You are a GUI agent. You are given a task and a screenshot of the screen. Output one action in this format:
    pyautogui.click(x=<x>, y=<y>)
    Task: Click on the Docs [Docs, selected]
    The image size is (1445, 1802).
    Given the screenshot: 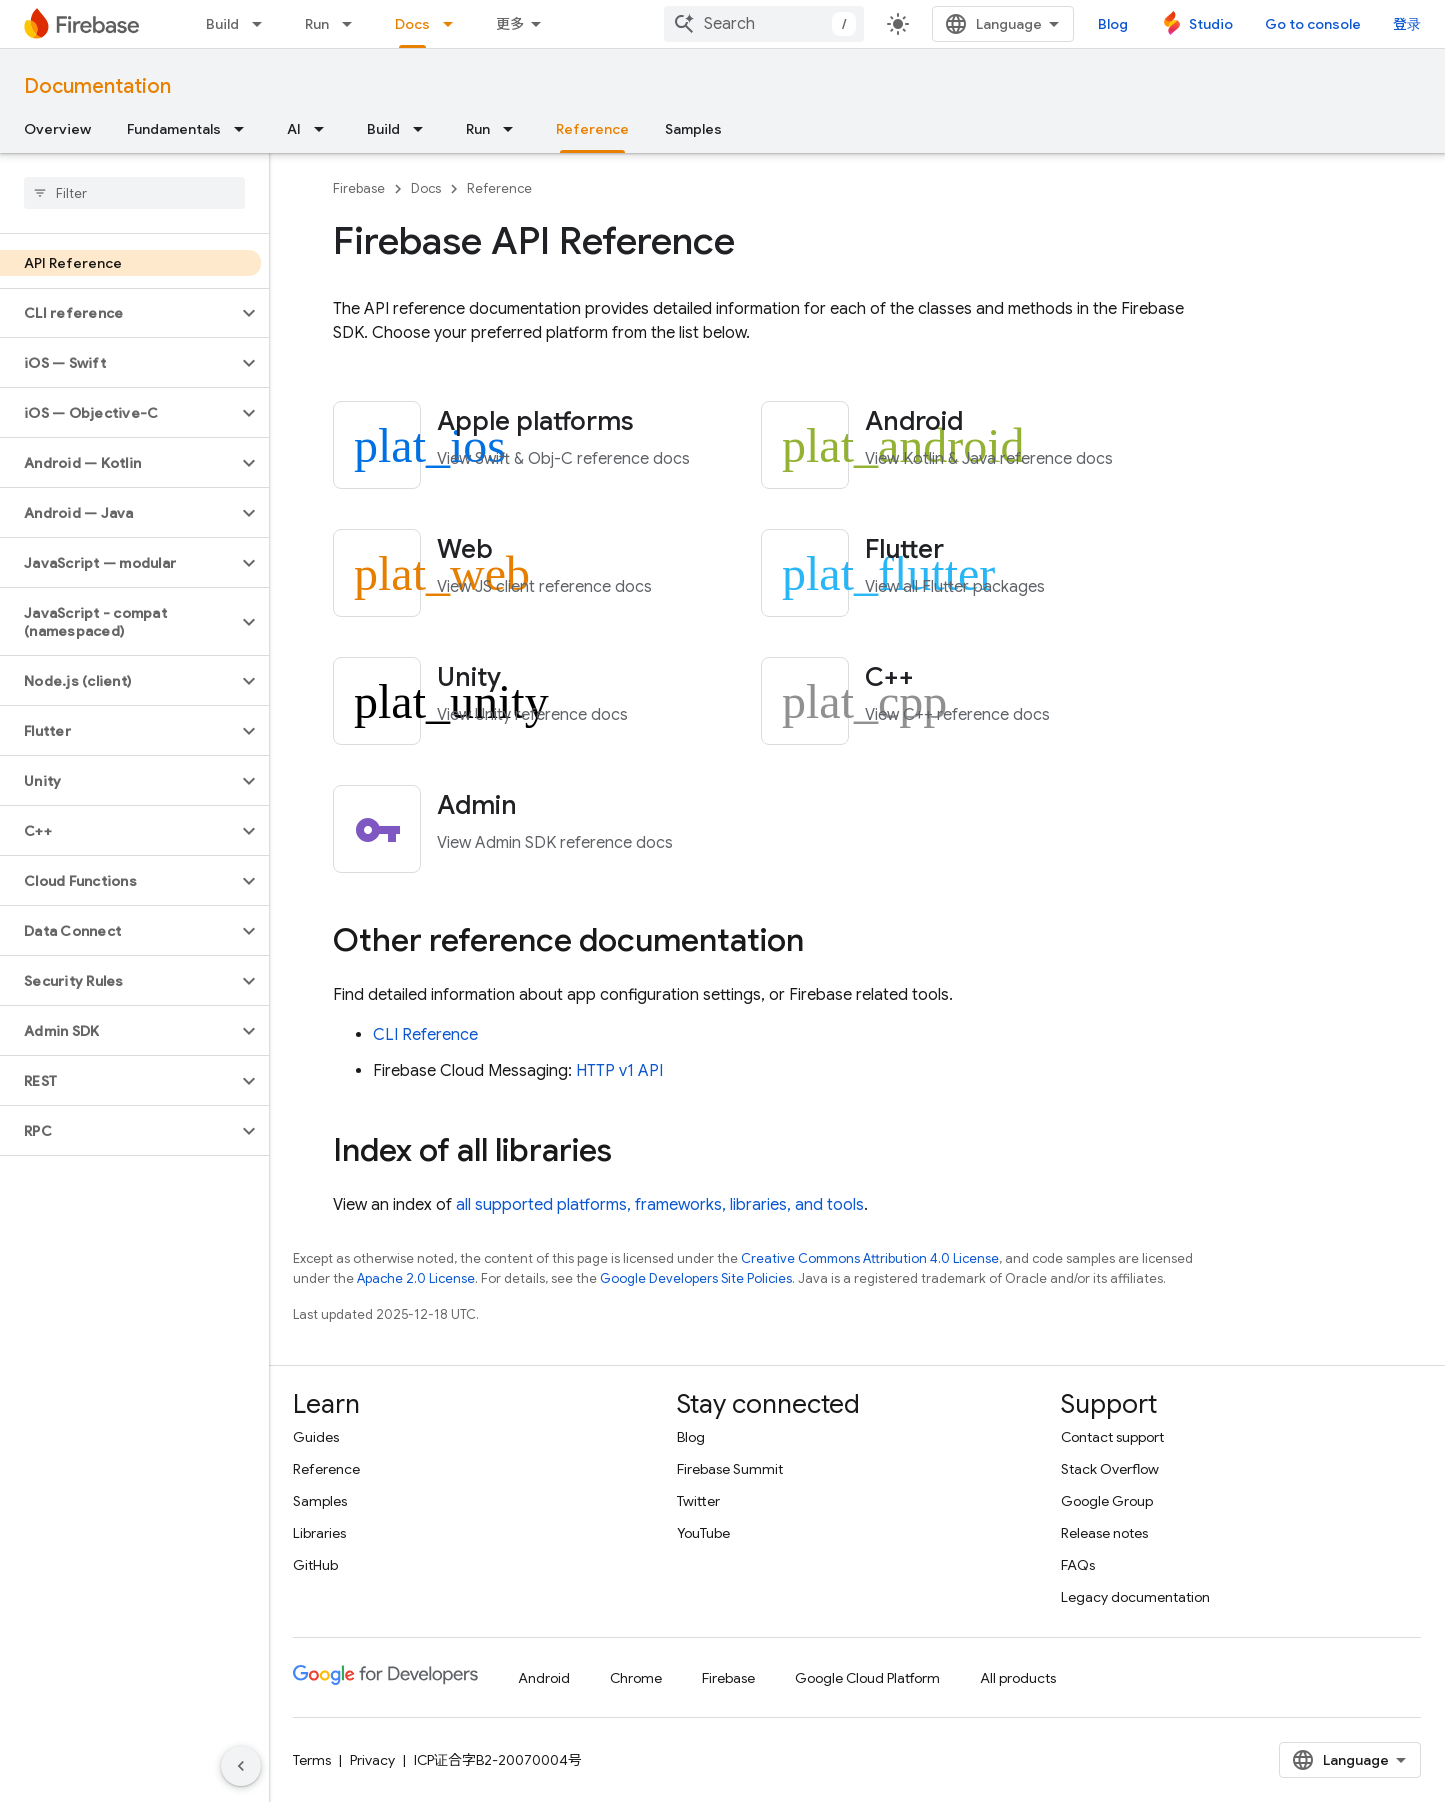 What is the action you would take?
    pyautogui.click(x=412, y=24)
    